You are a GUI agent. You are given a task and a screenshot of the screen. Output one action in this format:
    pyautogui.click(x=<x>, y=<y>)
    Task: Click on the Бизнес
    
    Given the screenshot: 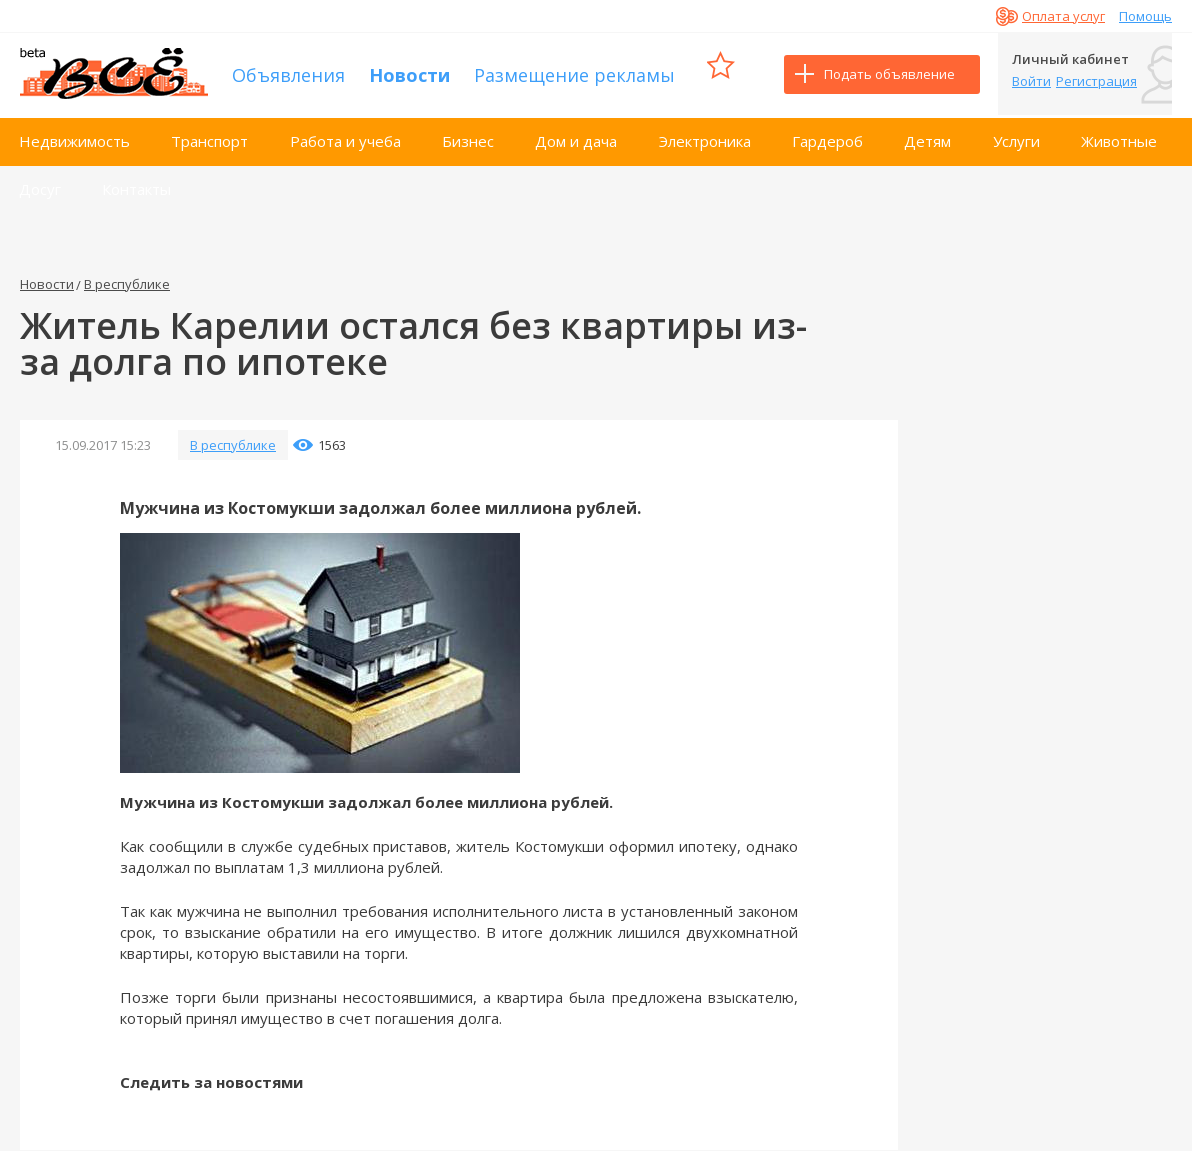 What is the action you would take?
    pyautogui.click(x=468, y=138)
    